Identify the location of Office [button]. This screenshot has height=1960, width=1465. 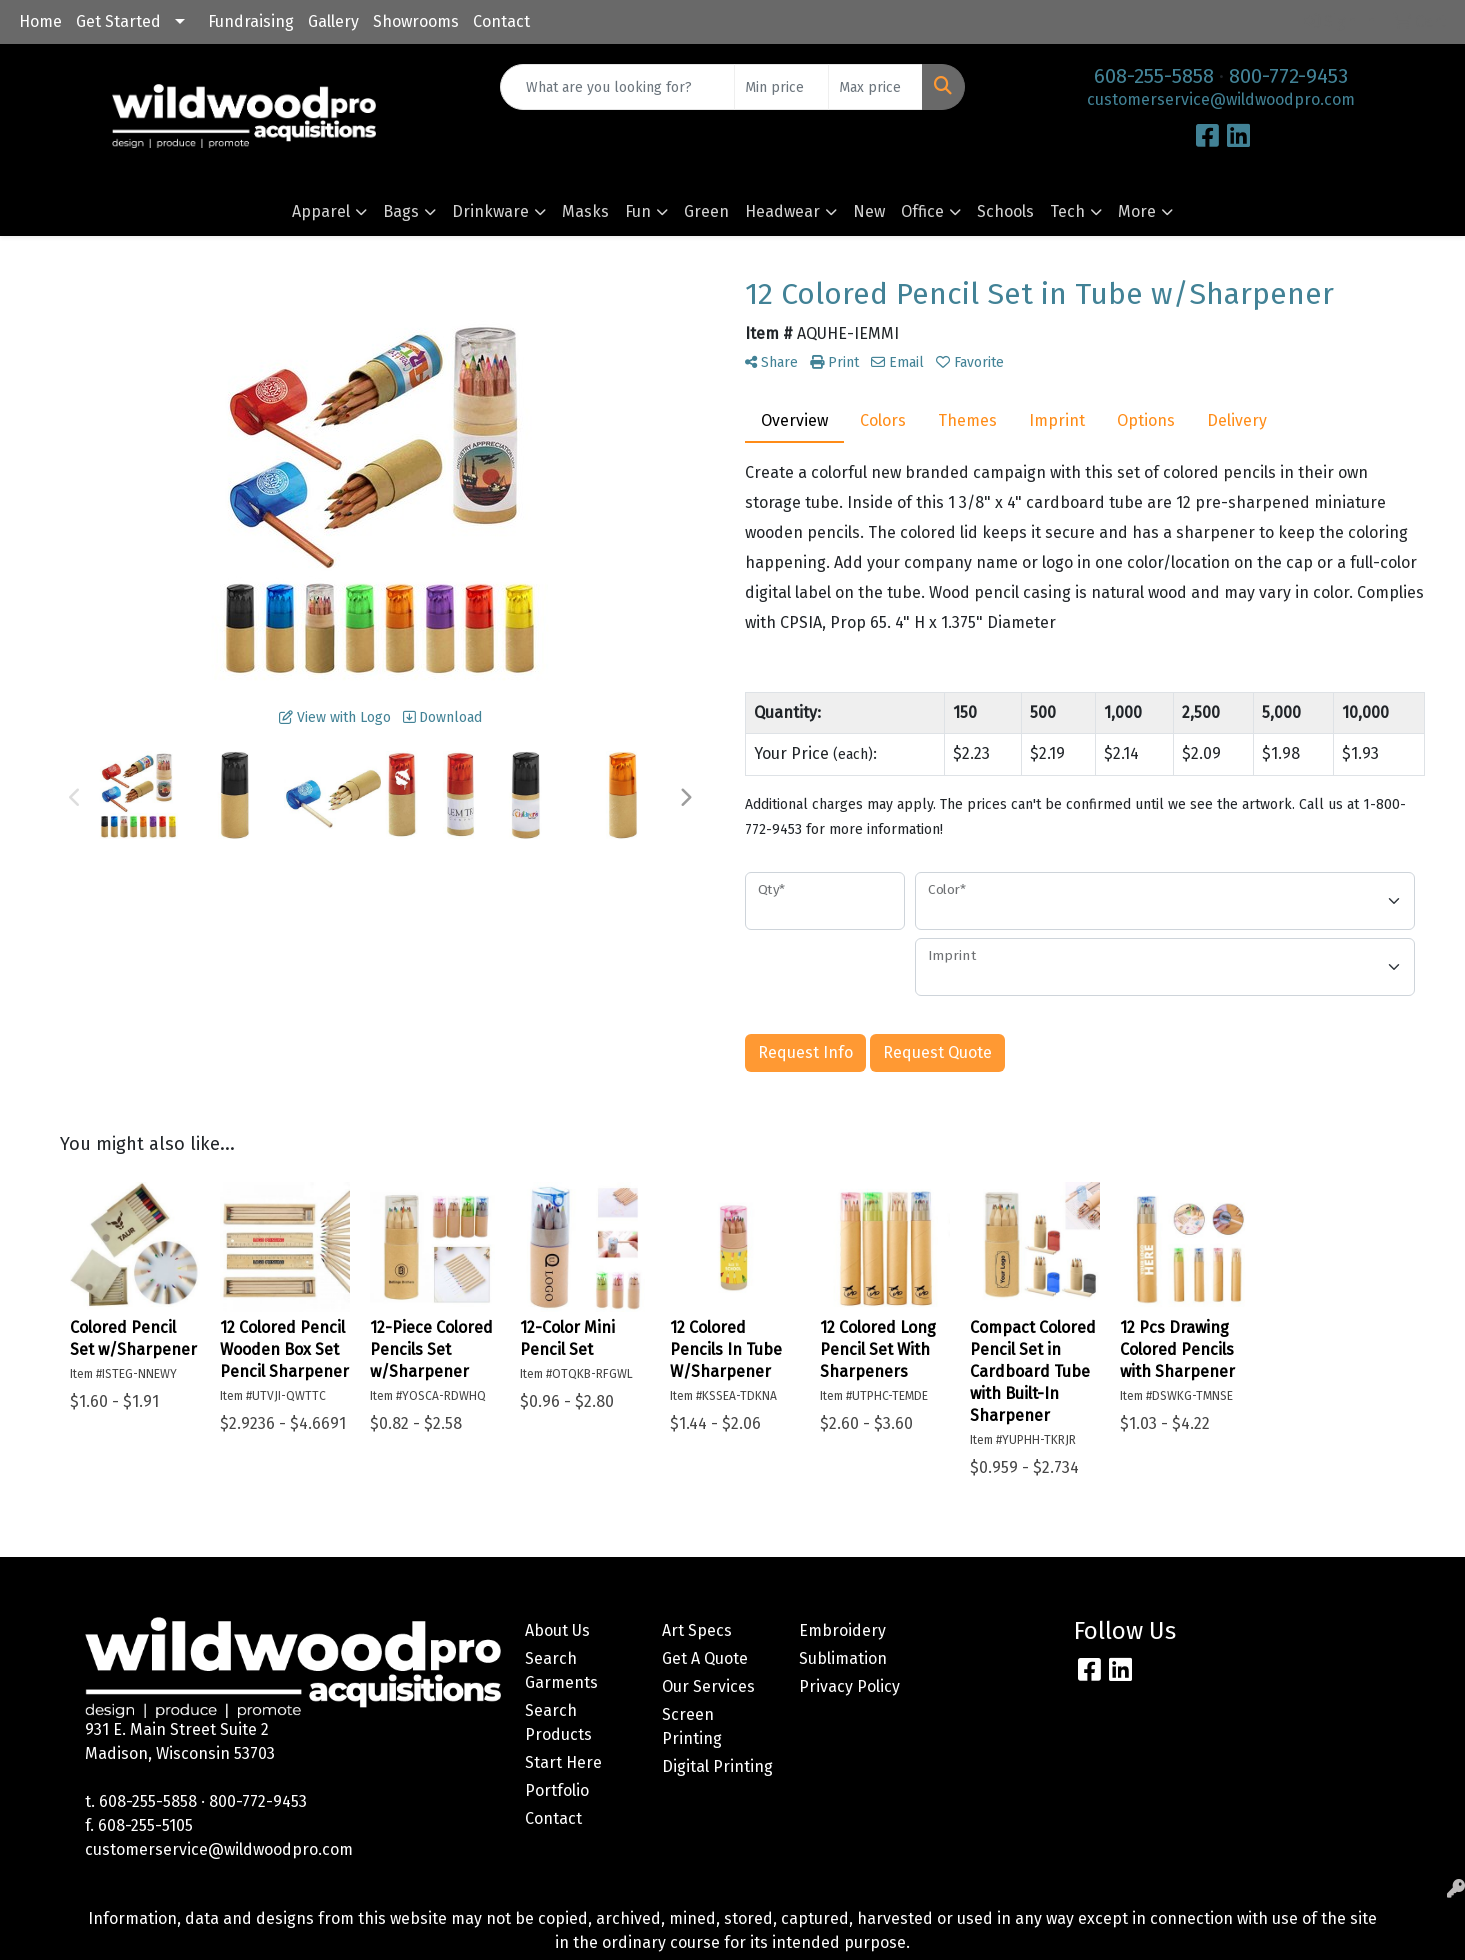
(922, 211).